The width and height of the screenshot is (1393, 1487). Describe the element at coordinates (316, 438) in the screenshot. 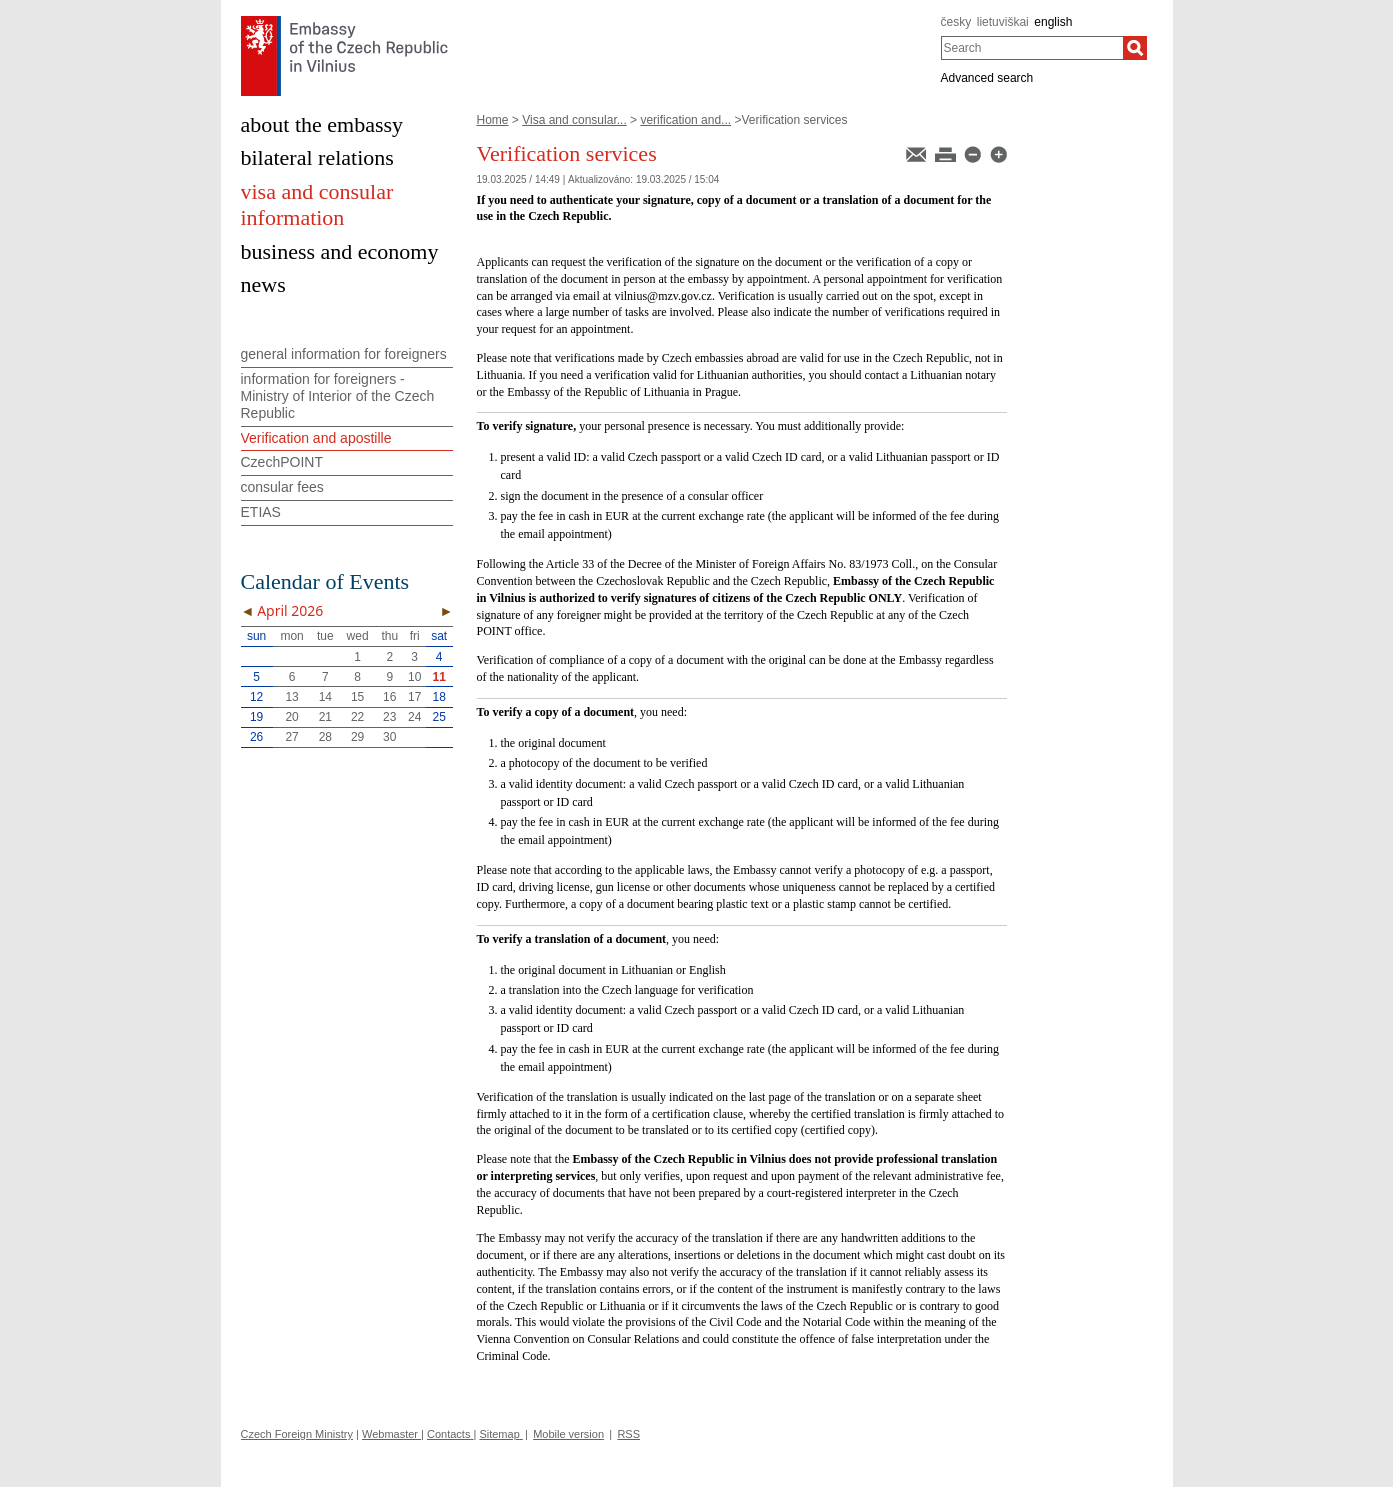

I see `Verification and apostille` at that location.